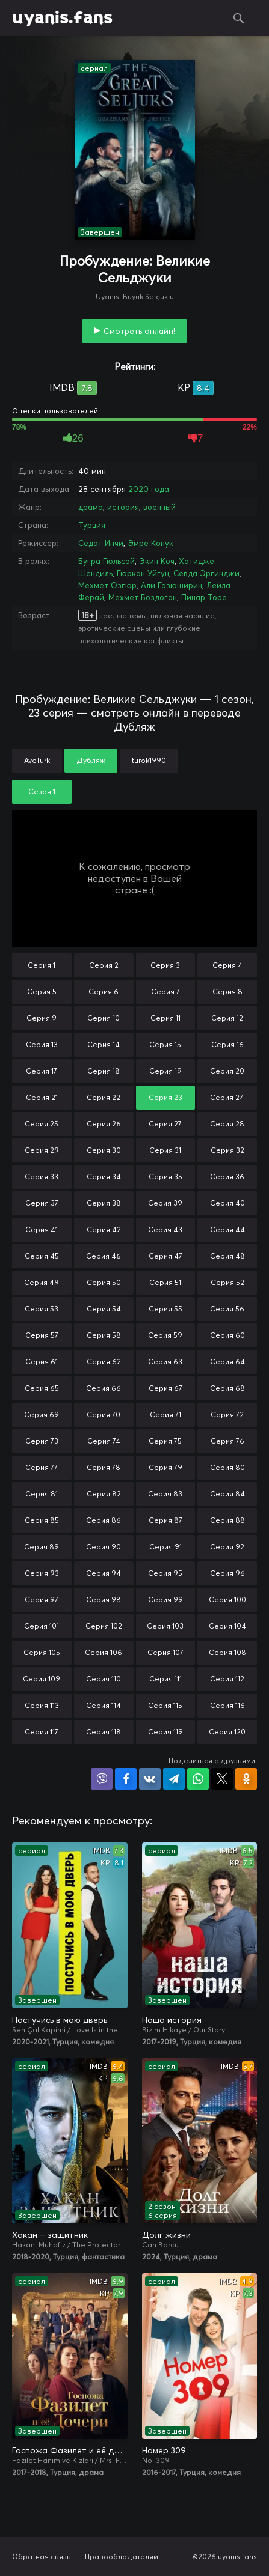 This screenshot has height=2576, width=269. Describe the element at coordinates (227, 1361) in the screenshot. I see `Серия 64` at that location.